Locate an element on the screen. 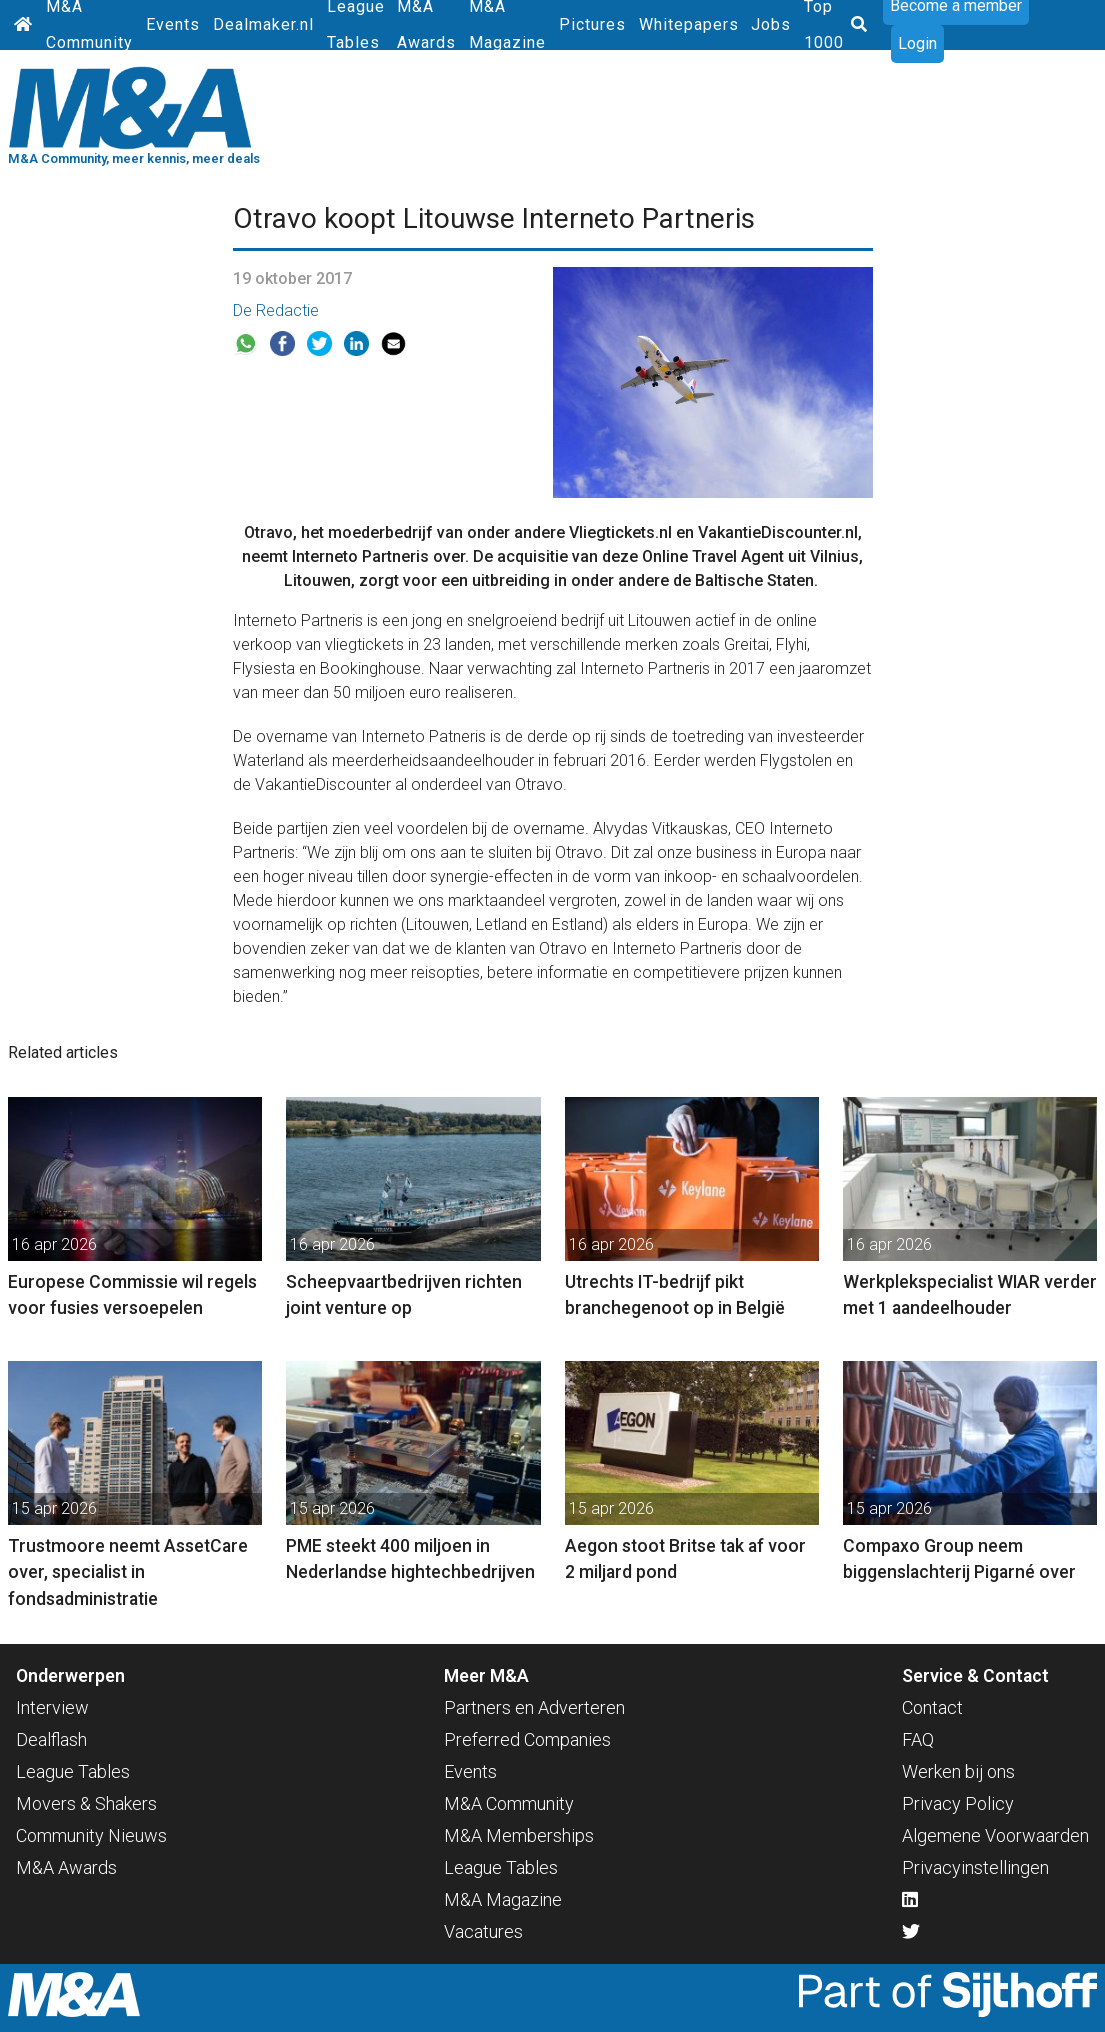  De Redactie is located at coordinates (276, 310).